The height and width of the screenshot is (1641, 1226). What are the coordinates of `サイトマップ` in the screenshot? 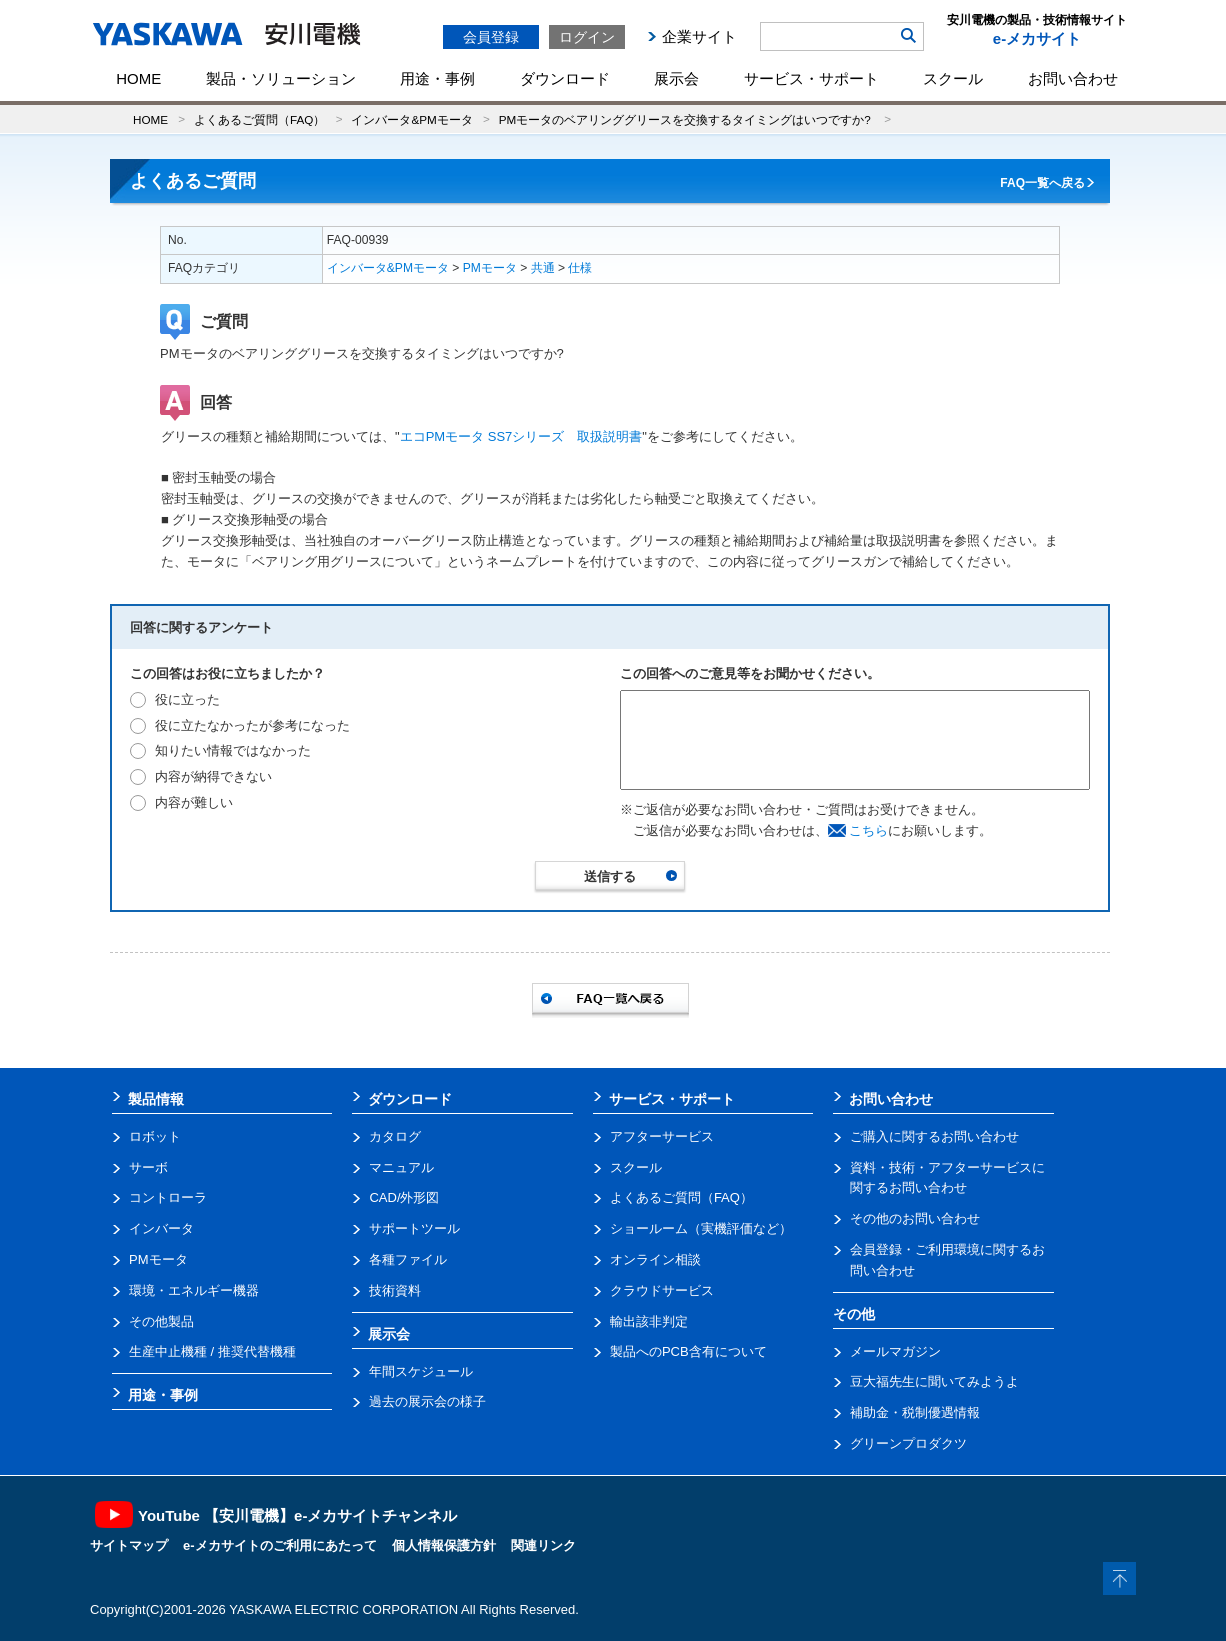 It's located at (129, 1545).